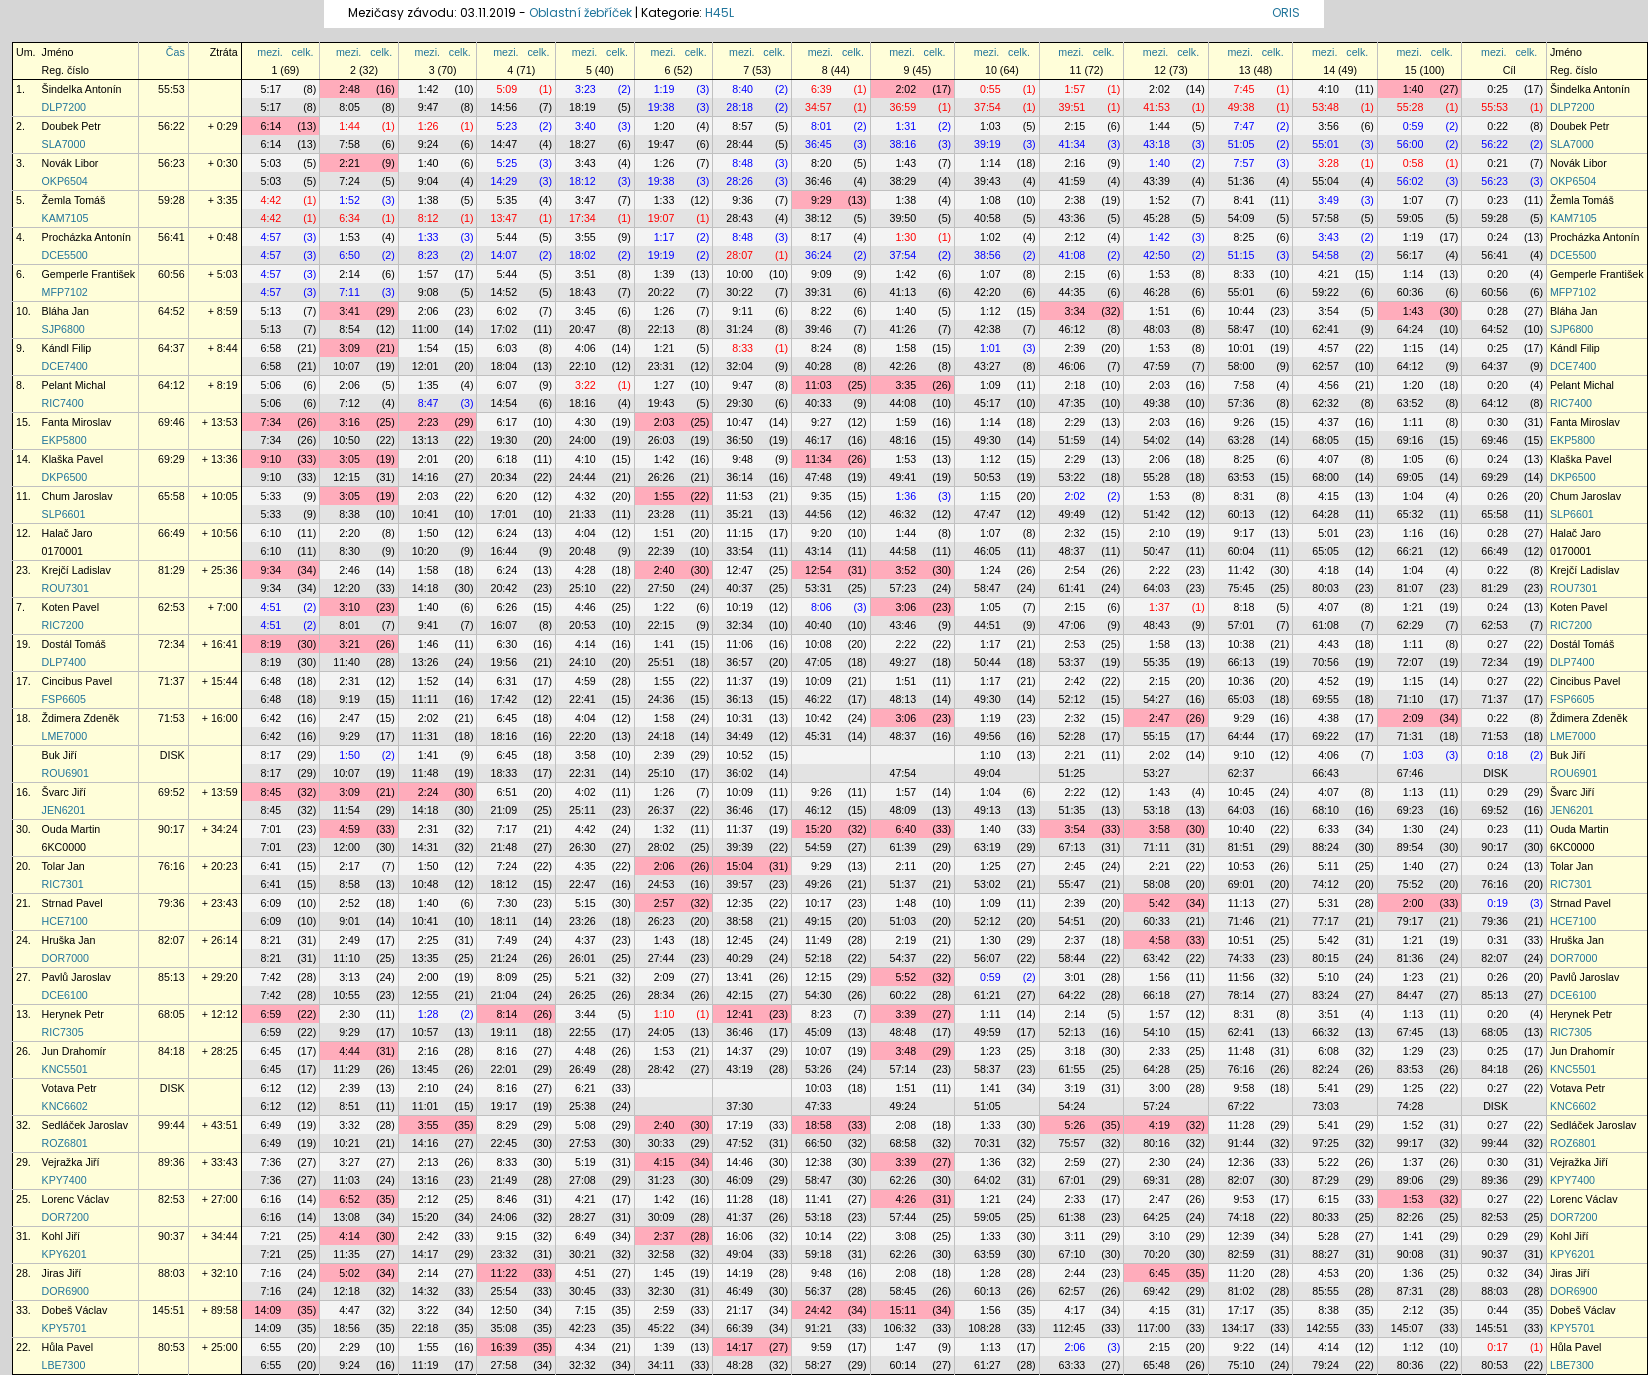  I want to click on 9:26, so click(1244, 422).